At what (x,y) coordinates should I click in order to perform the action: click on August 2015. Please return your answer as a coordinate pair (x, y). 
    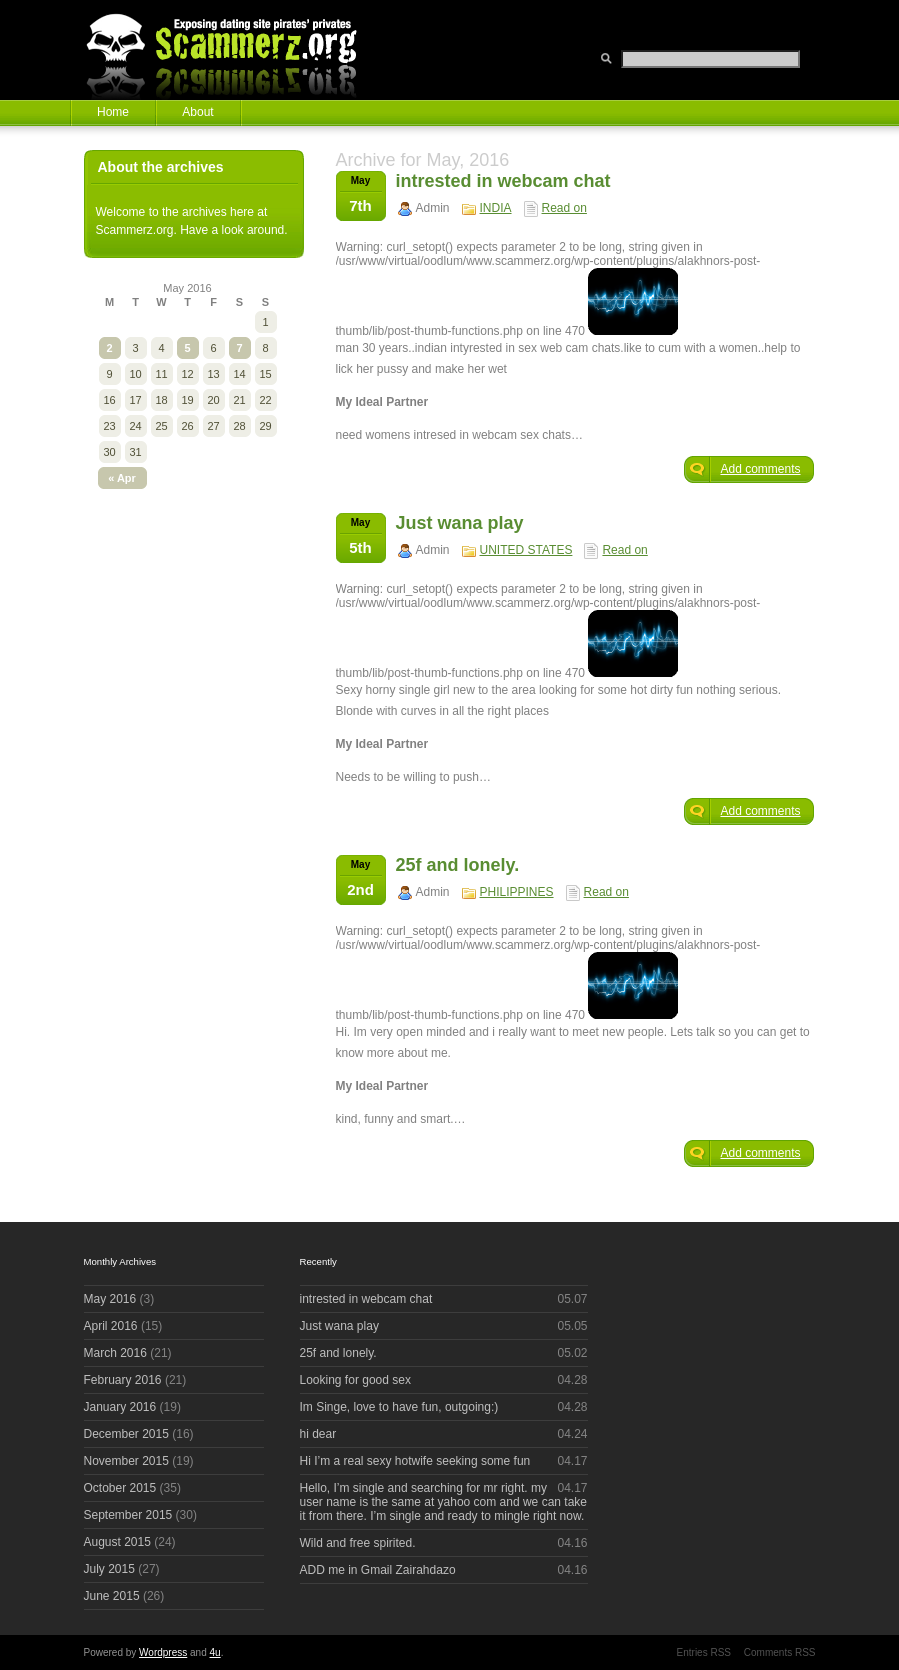
    Looking at the image, I should click on (117, 1542).